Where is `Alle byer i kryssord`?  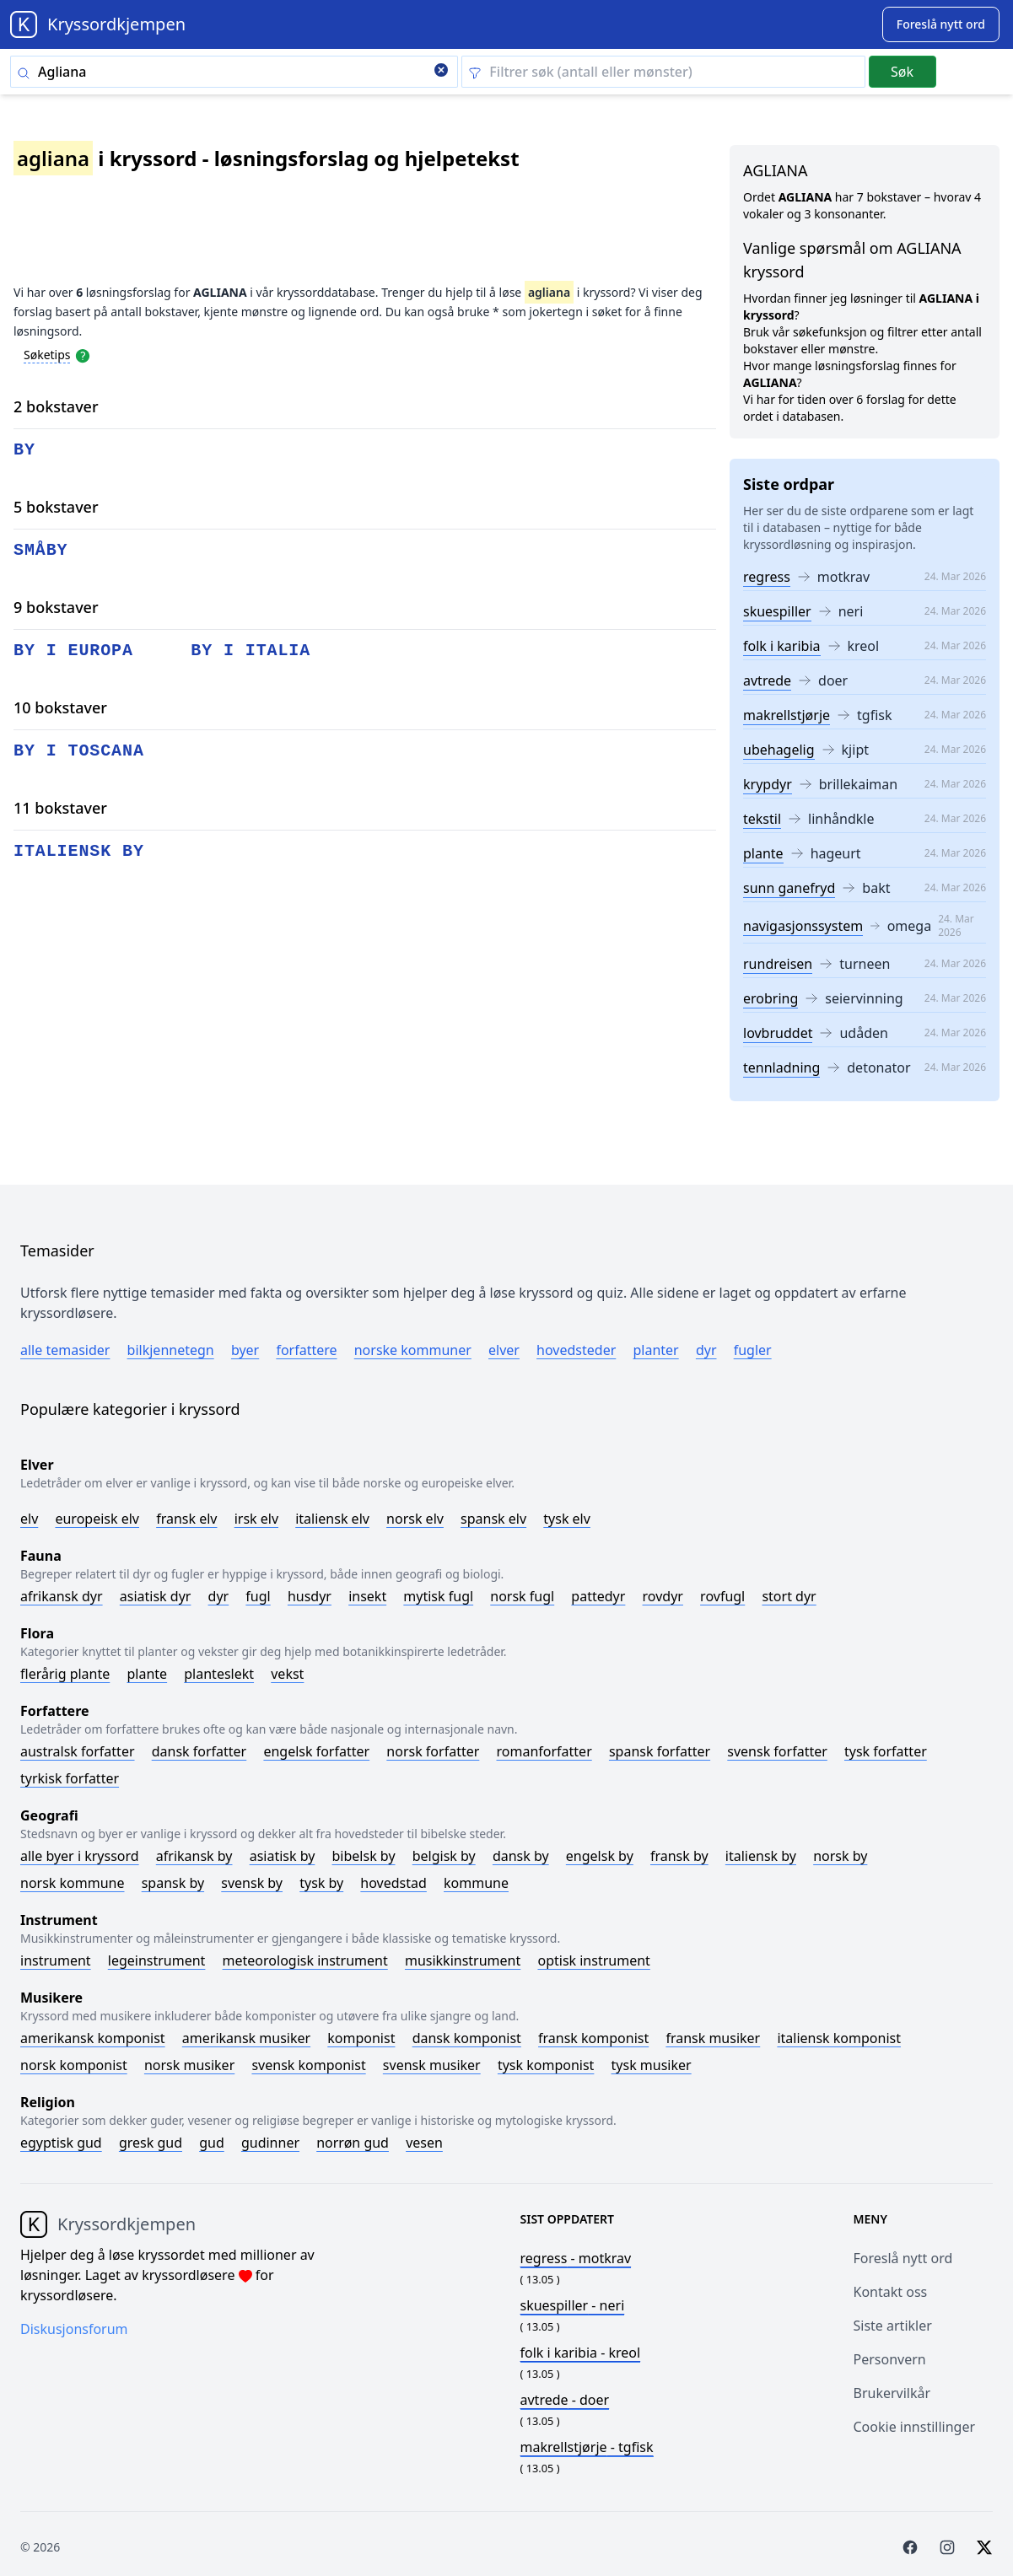 Alle byer i kryssord is located at coordinates (79, 1856).